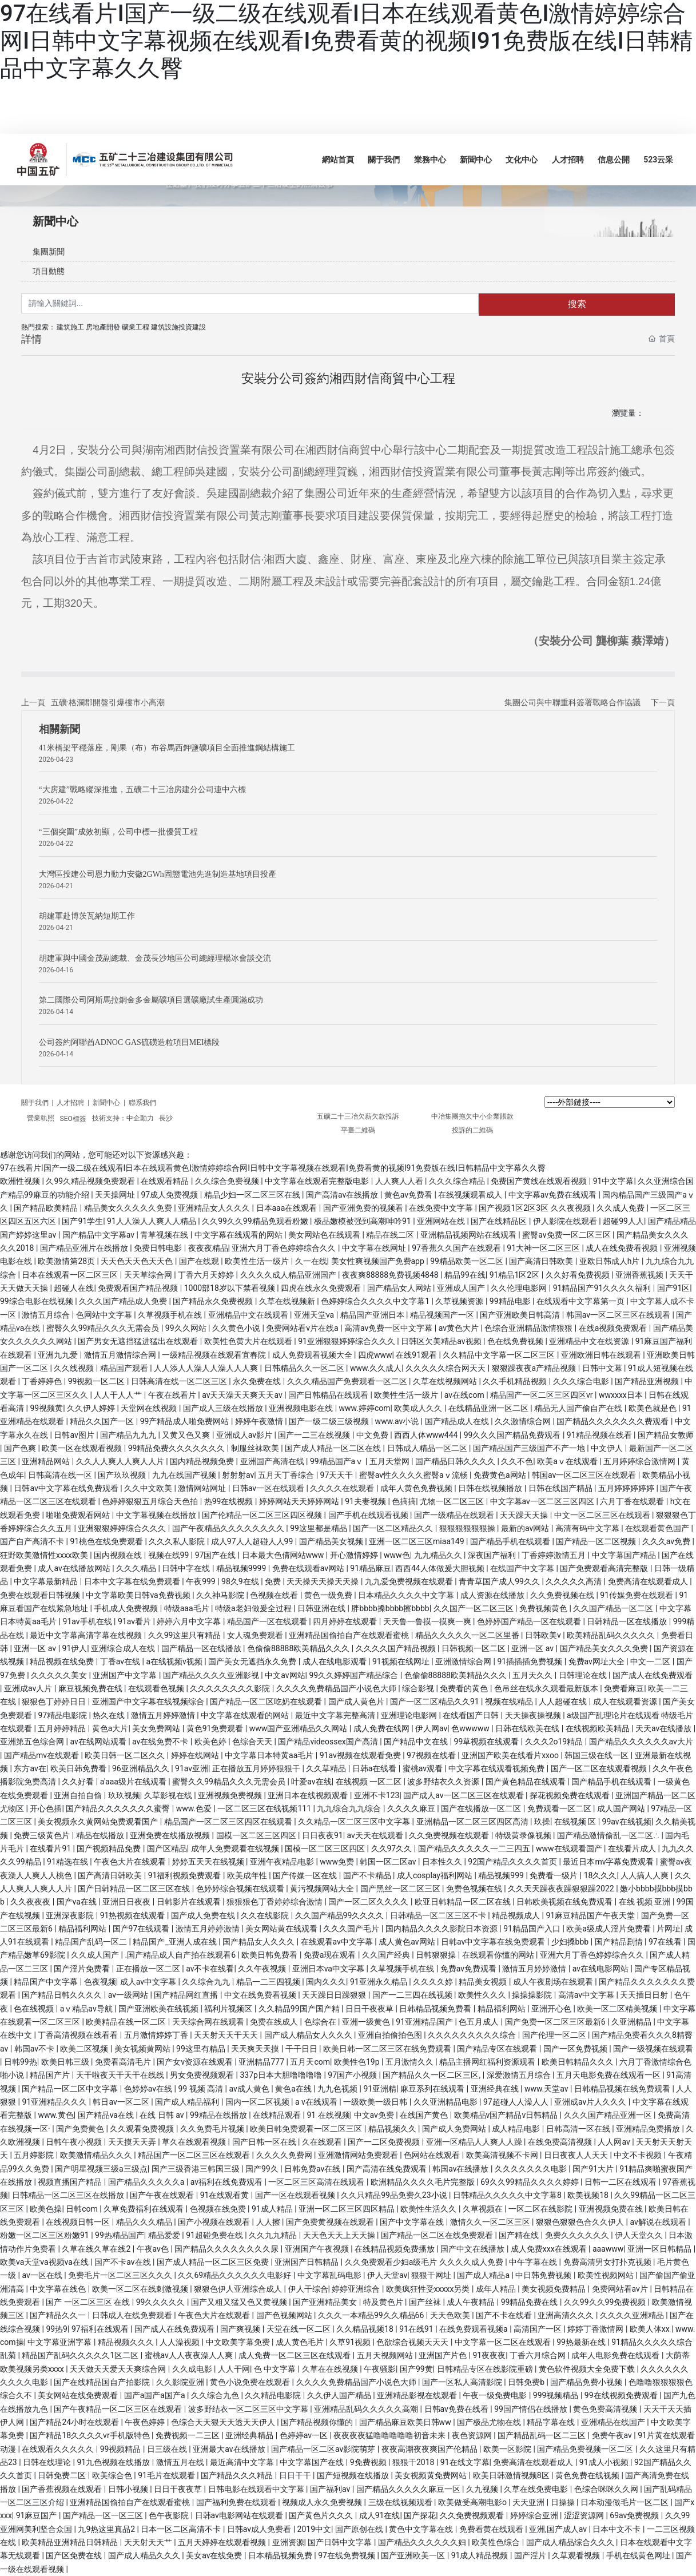 The width and height of the screenshot is (696, 2576). What do you see at coordinates (263, 1515) in the screenshot?
I see `国产伦精品一区二区三区四区视频` at bounding box center [263, 1515].